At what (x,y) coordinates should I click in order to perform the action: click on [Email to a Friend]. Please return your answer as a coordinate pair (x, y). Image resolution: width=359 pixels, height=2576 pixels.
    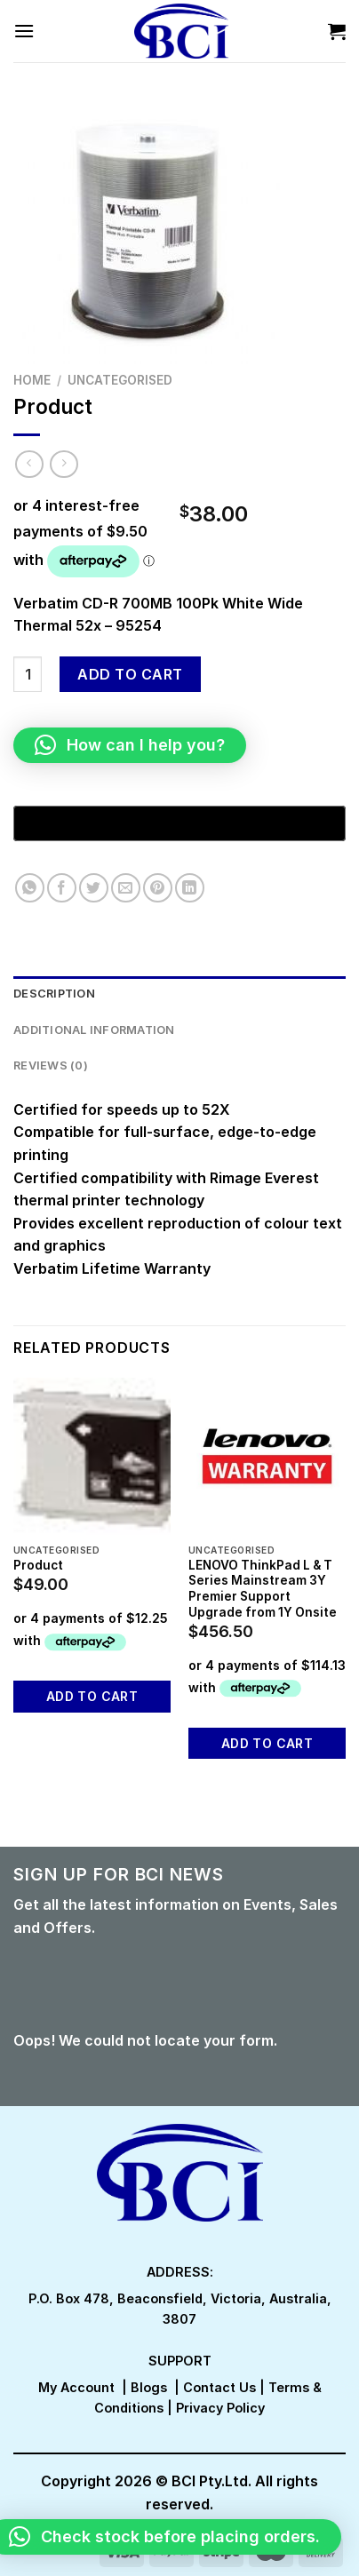
    Looking at the image, I should click on (125, 887).